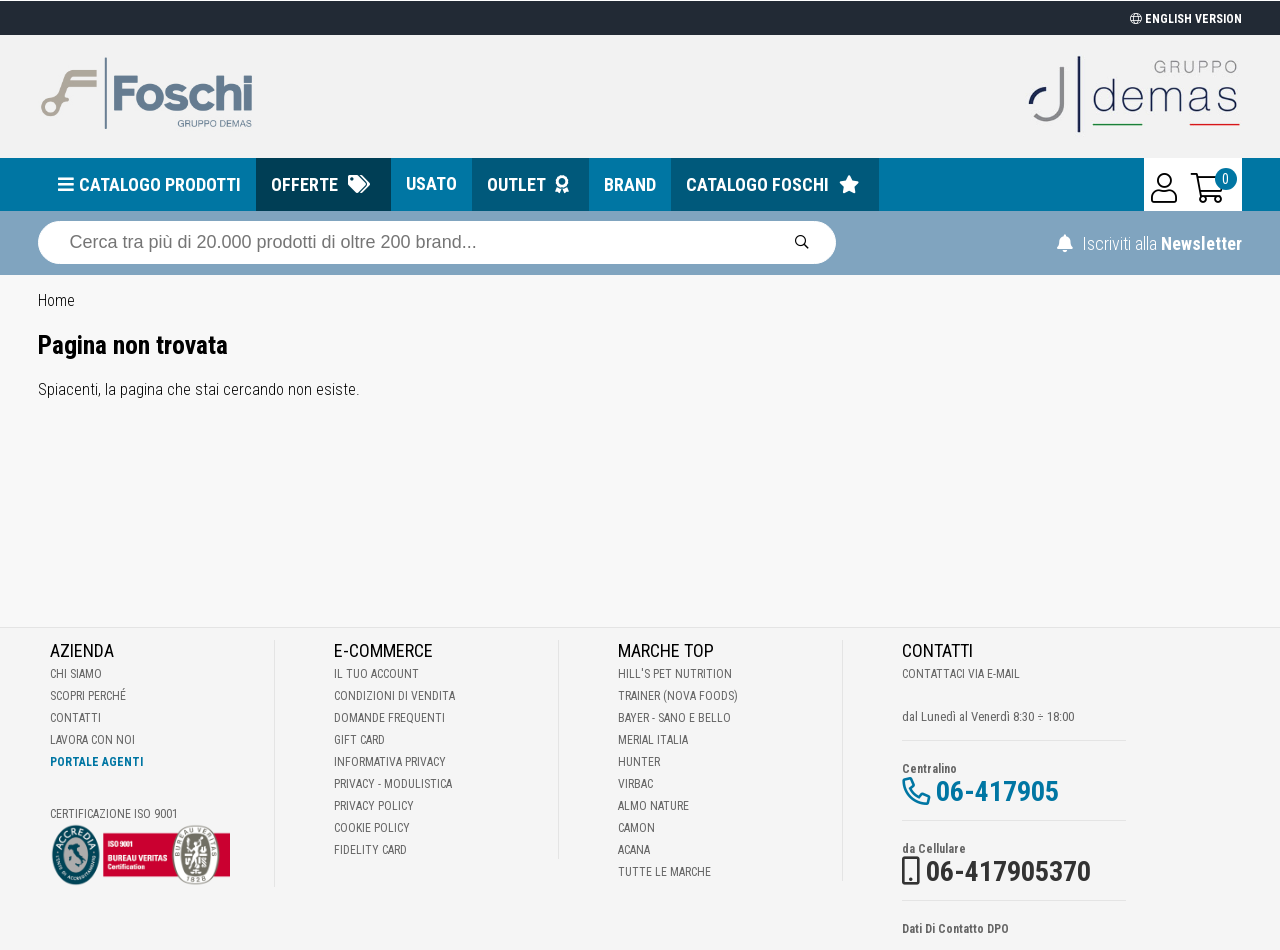 This screenshot has width=1280, height=950. I want to click on Almo Nature, so click(653, 806).